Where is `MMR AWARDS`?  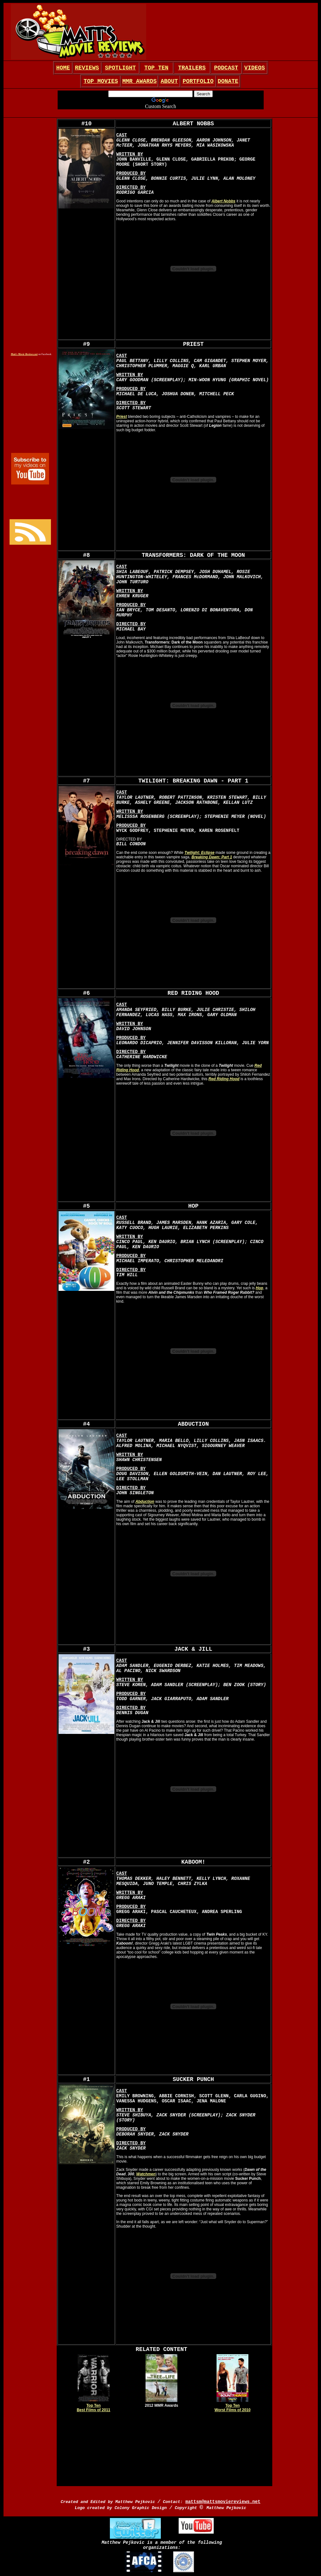
MMR AWARDS is located at coordinates (139, 81).